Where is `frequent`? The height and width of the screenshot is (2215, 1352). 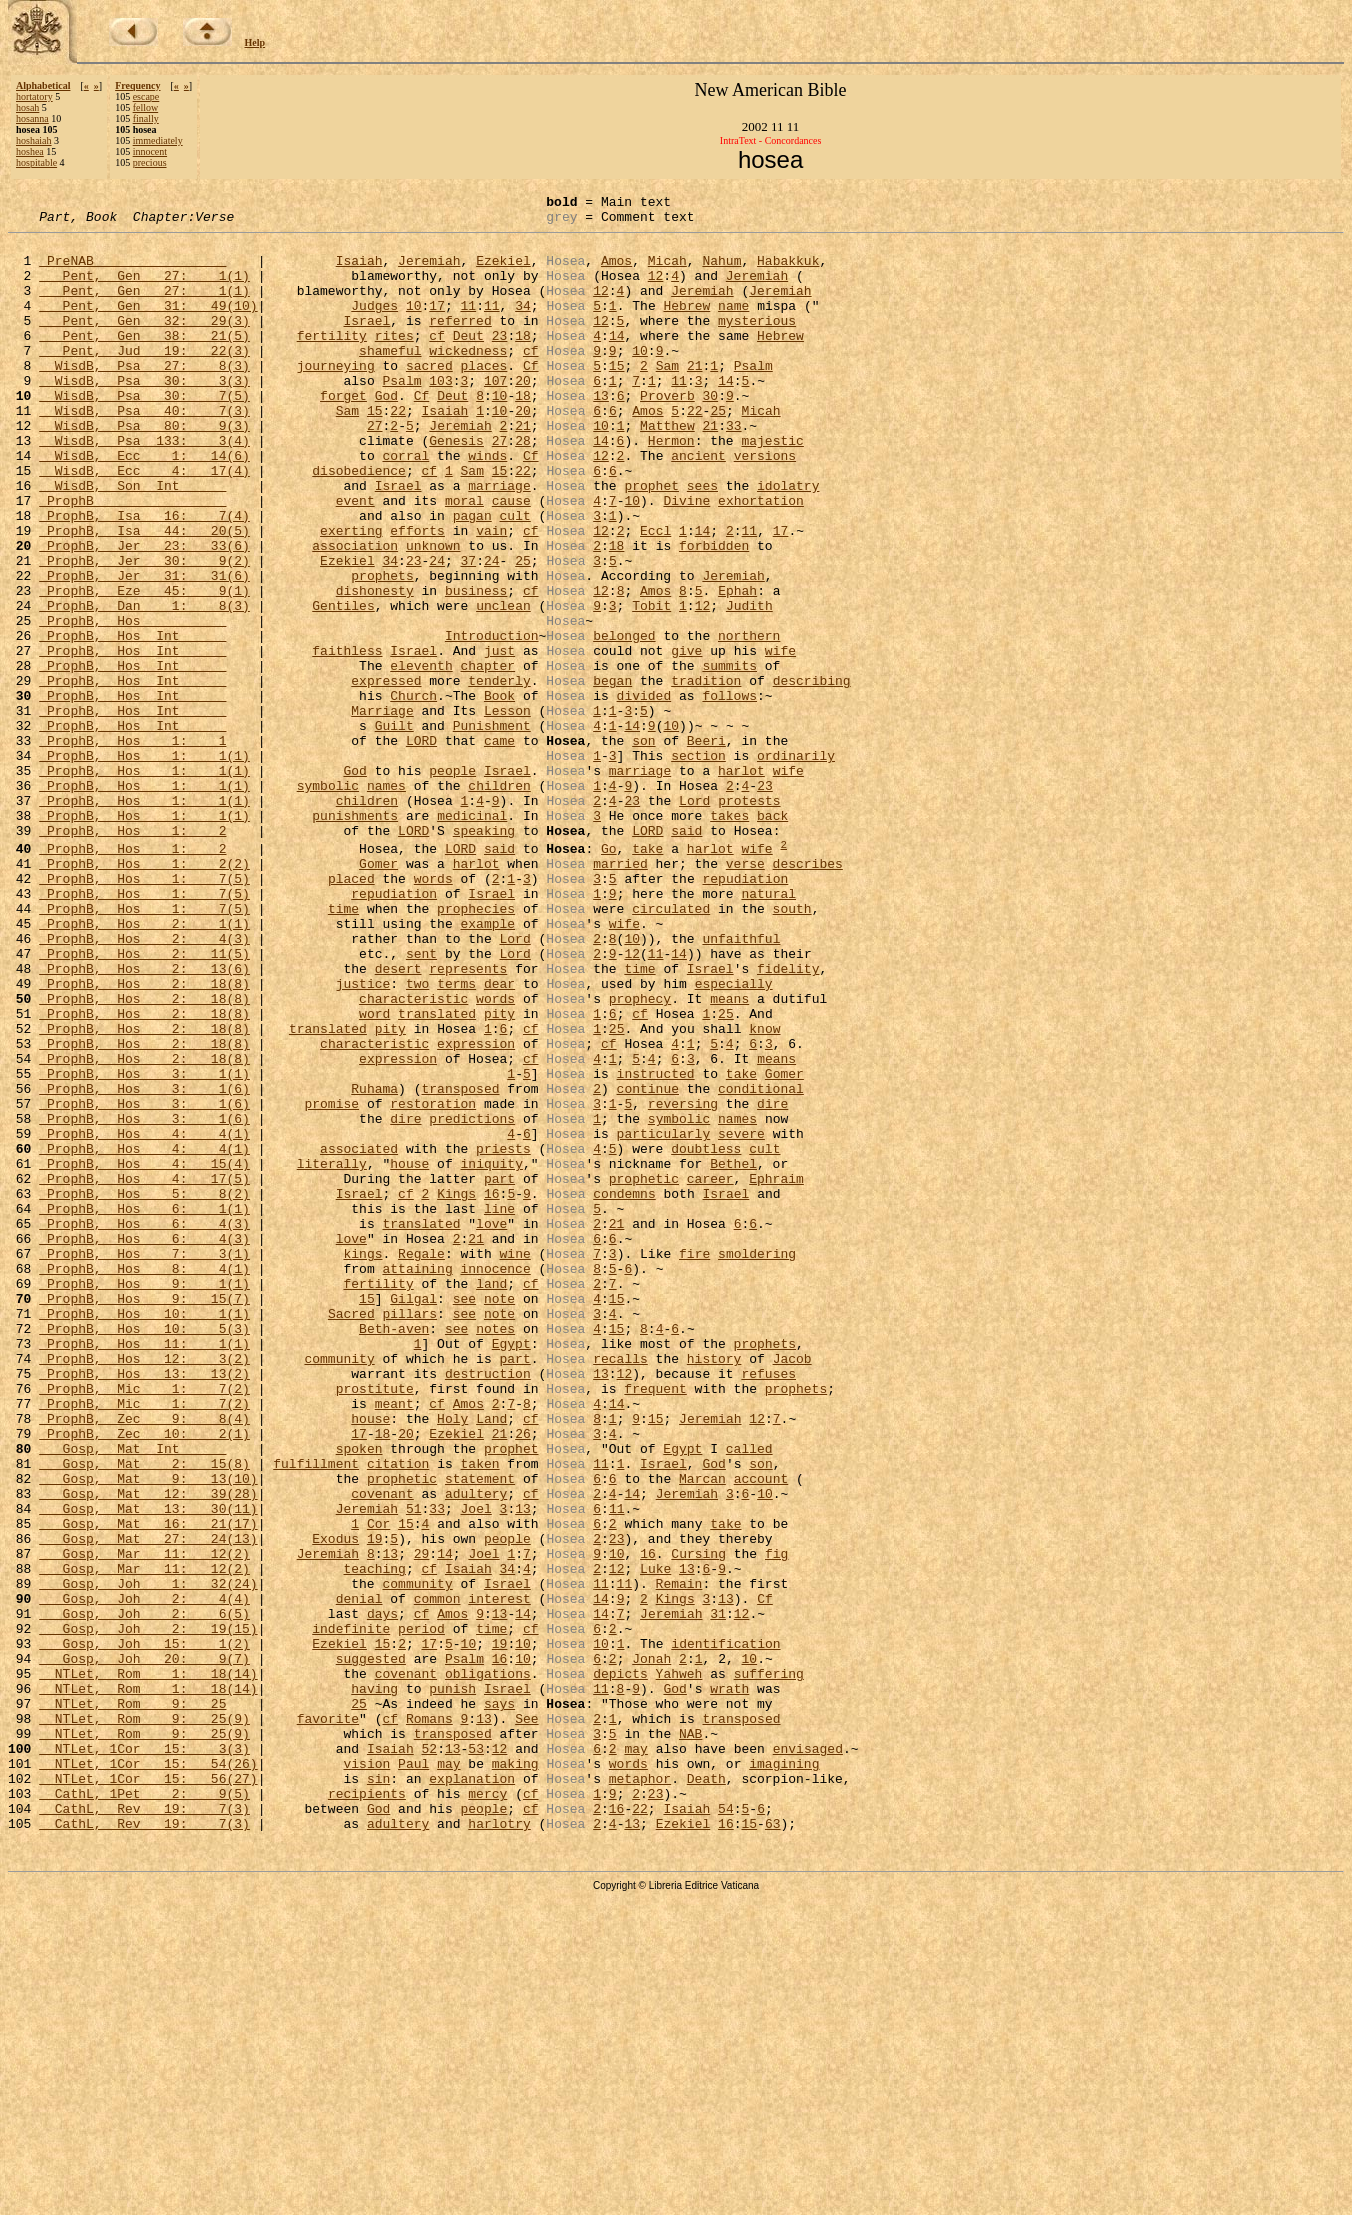
frequent is located at coordinates (655, 1625).